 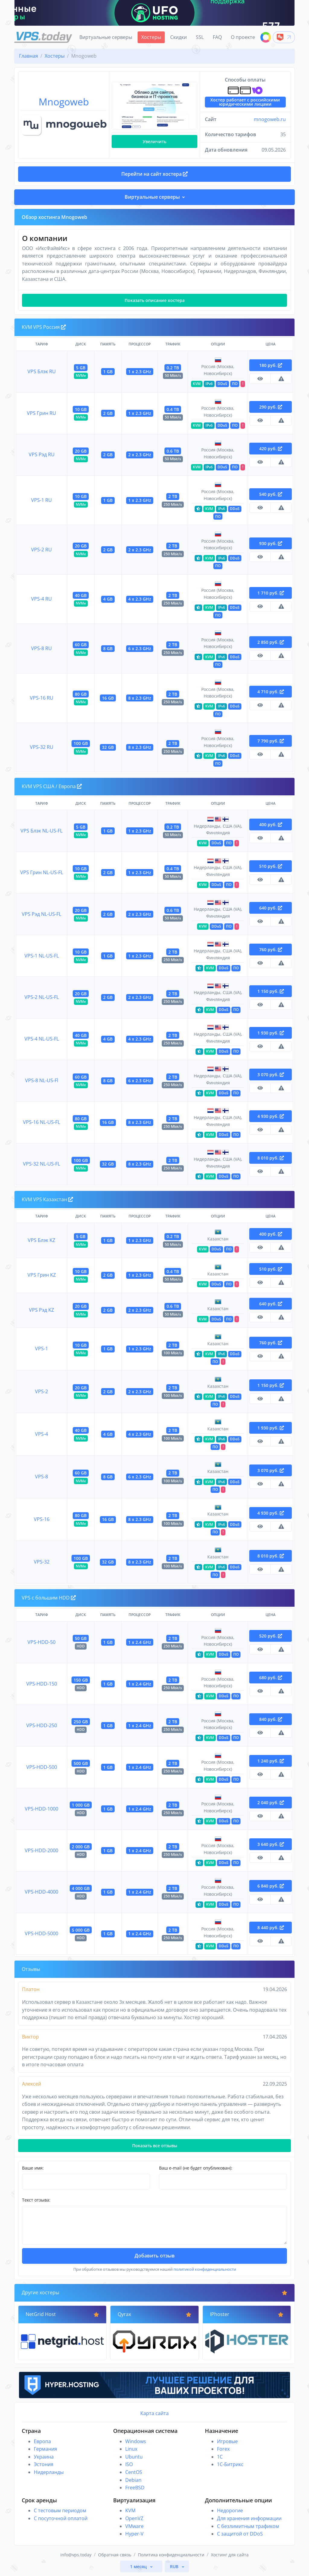 I want to click on С посуточной оплатой, so click(x=61, y=2518).